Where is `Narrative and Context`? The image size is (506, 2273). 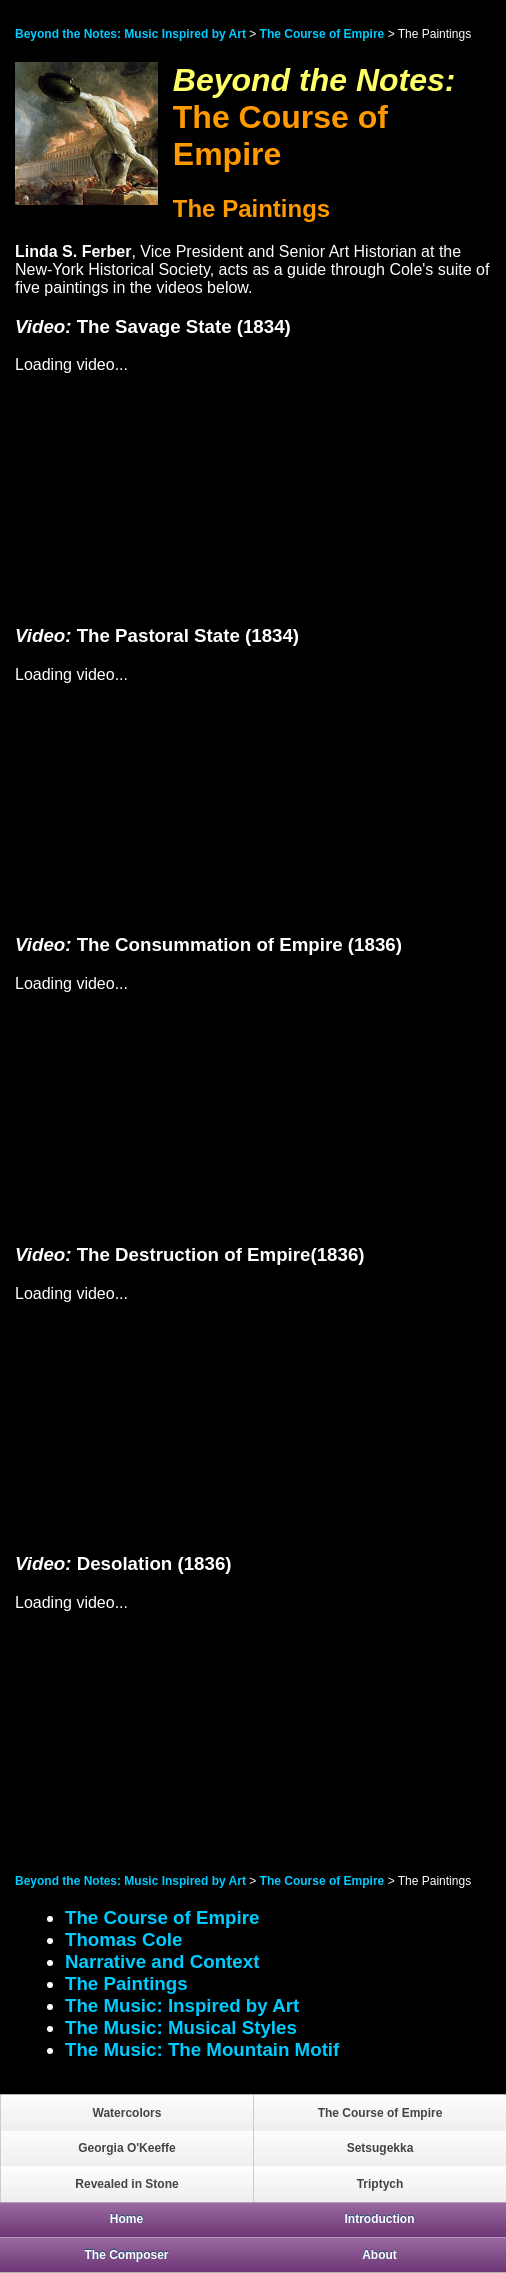
Narrative and Context is located at coordinates (162, 1961).